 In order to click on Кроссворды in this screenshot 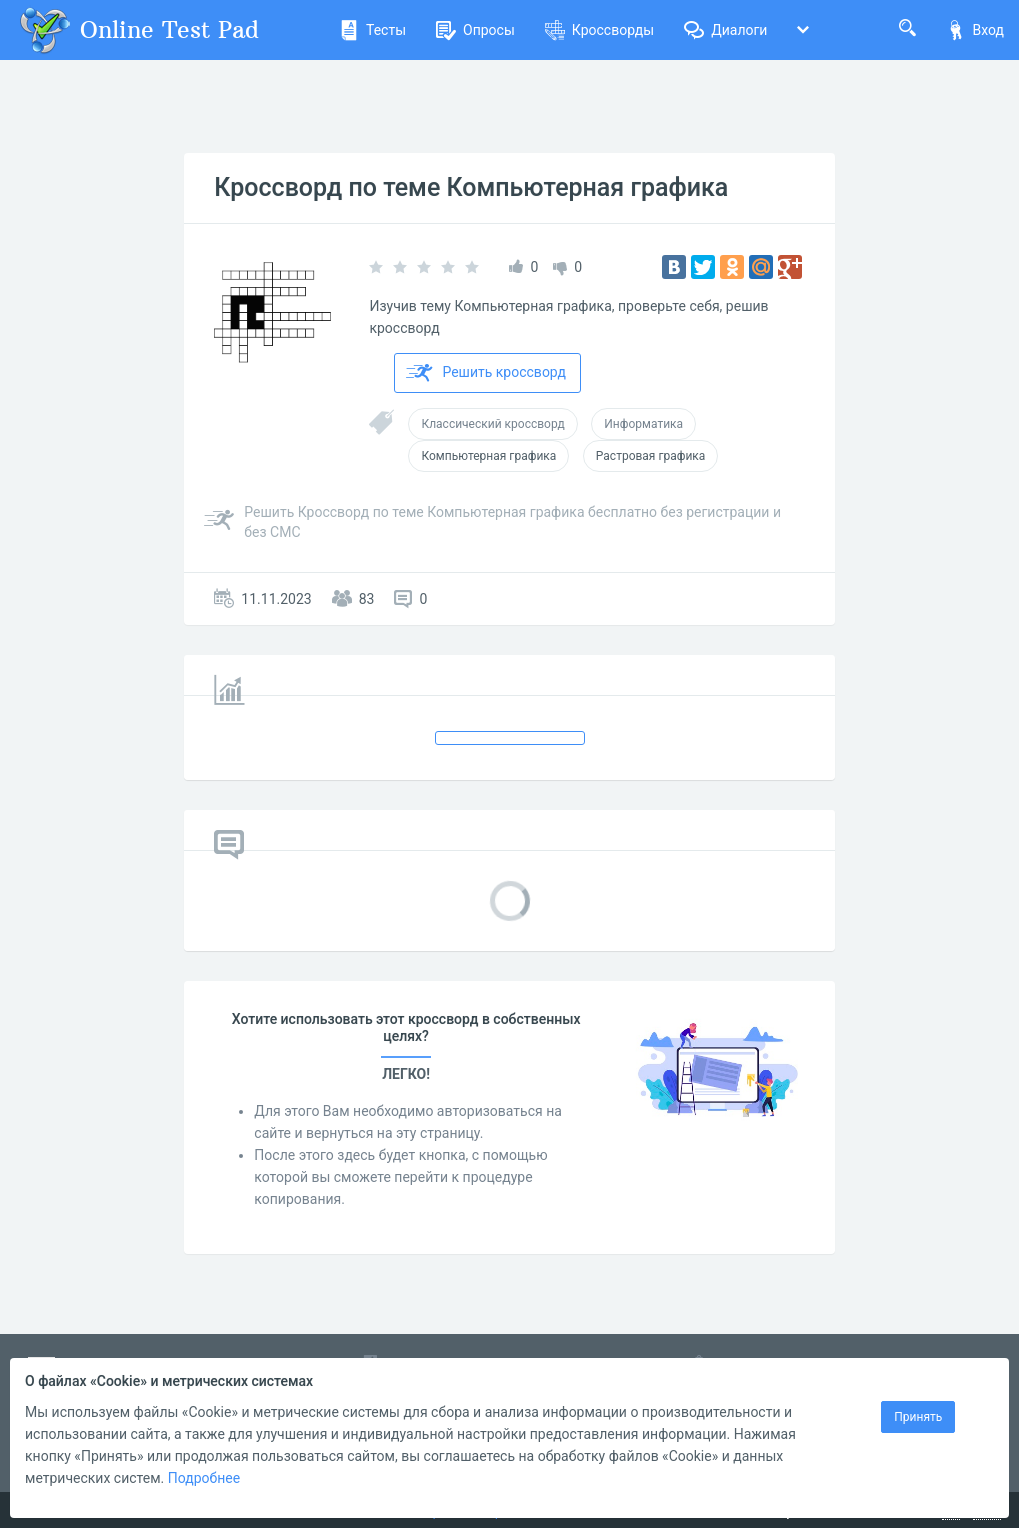, I will do `click(599, 30)`.